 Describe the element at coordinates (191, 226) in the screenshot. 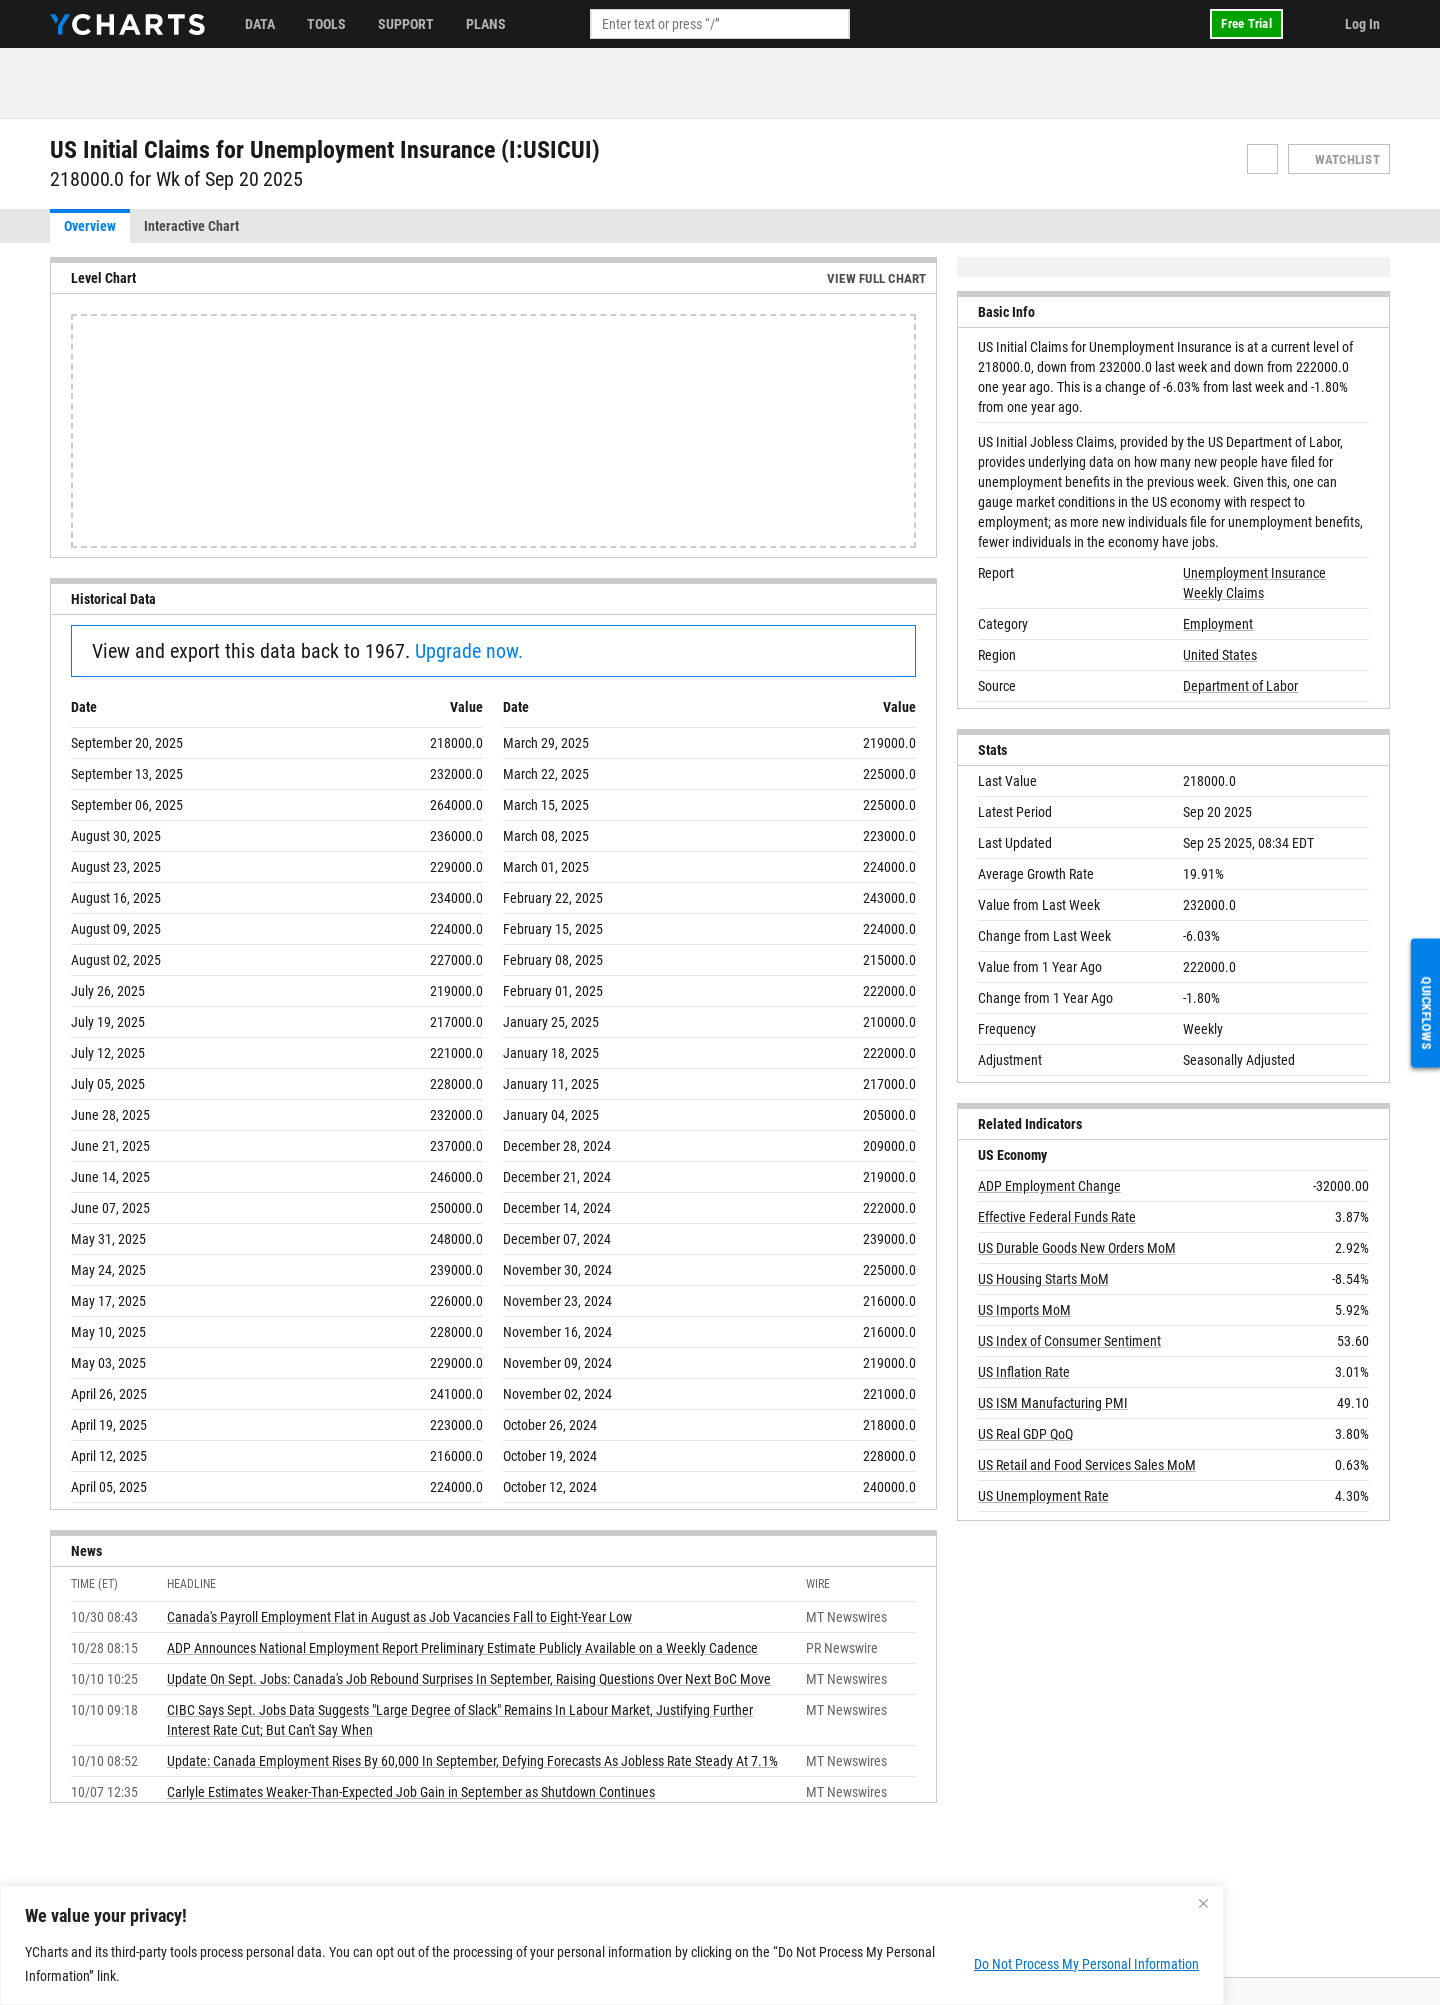

I see `Interactive Chart` at that location.